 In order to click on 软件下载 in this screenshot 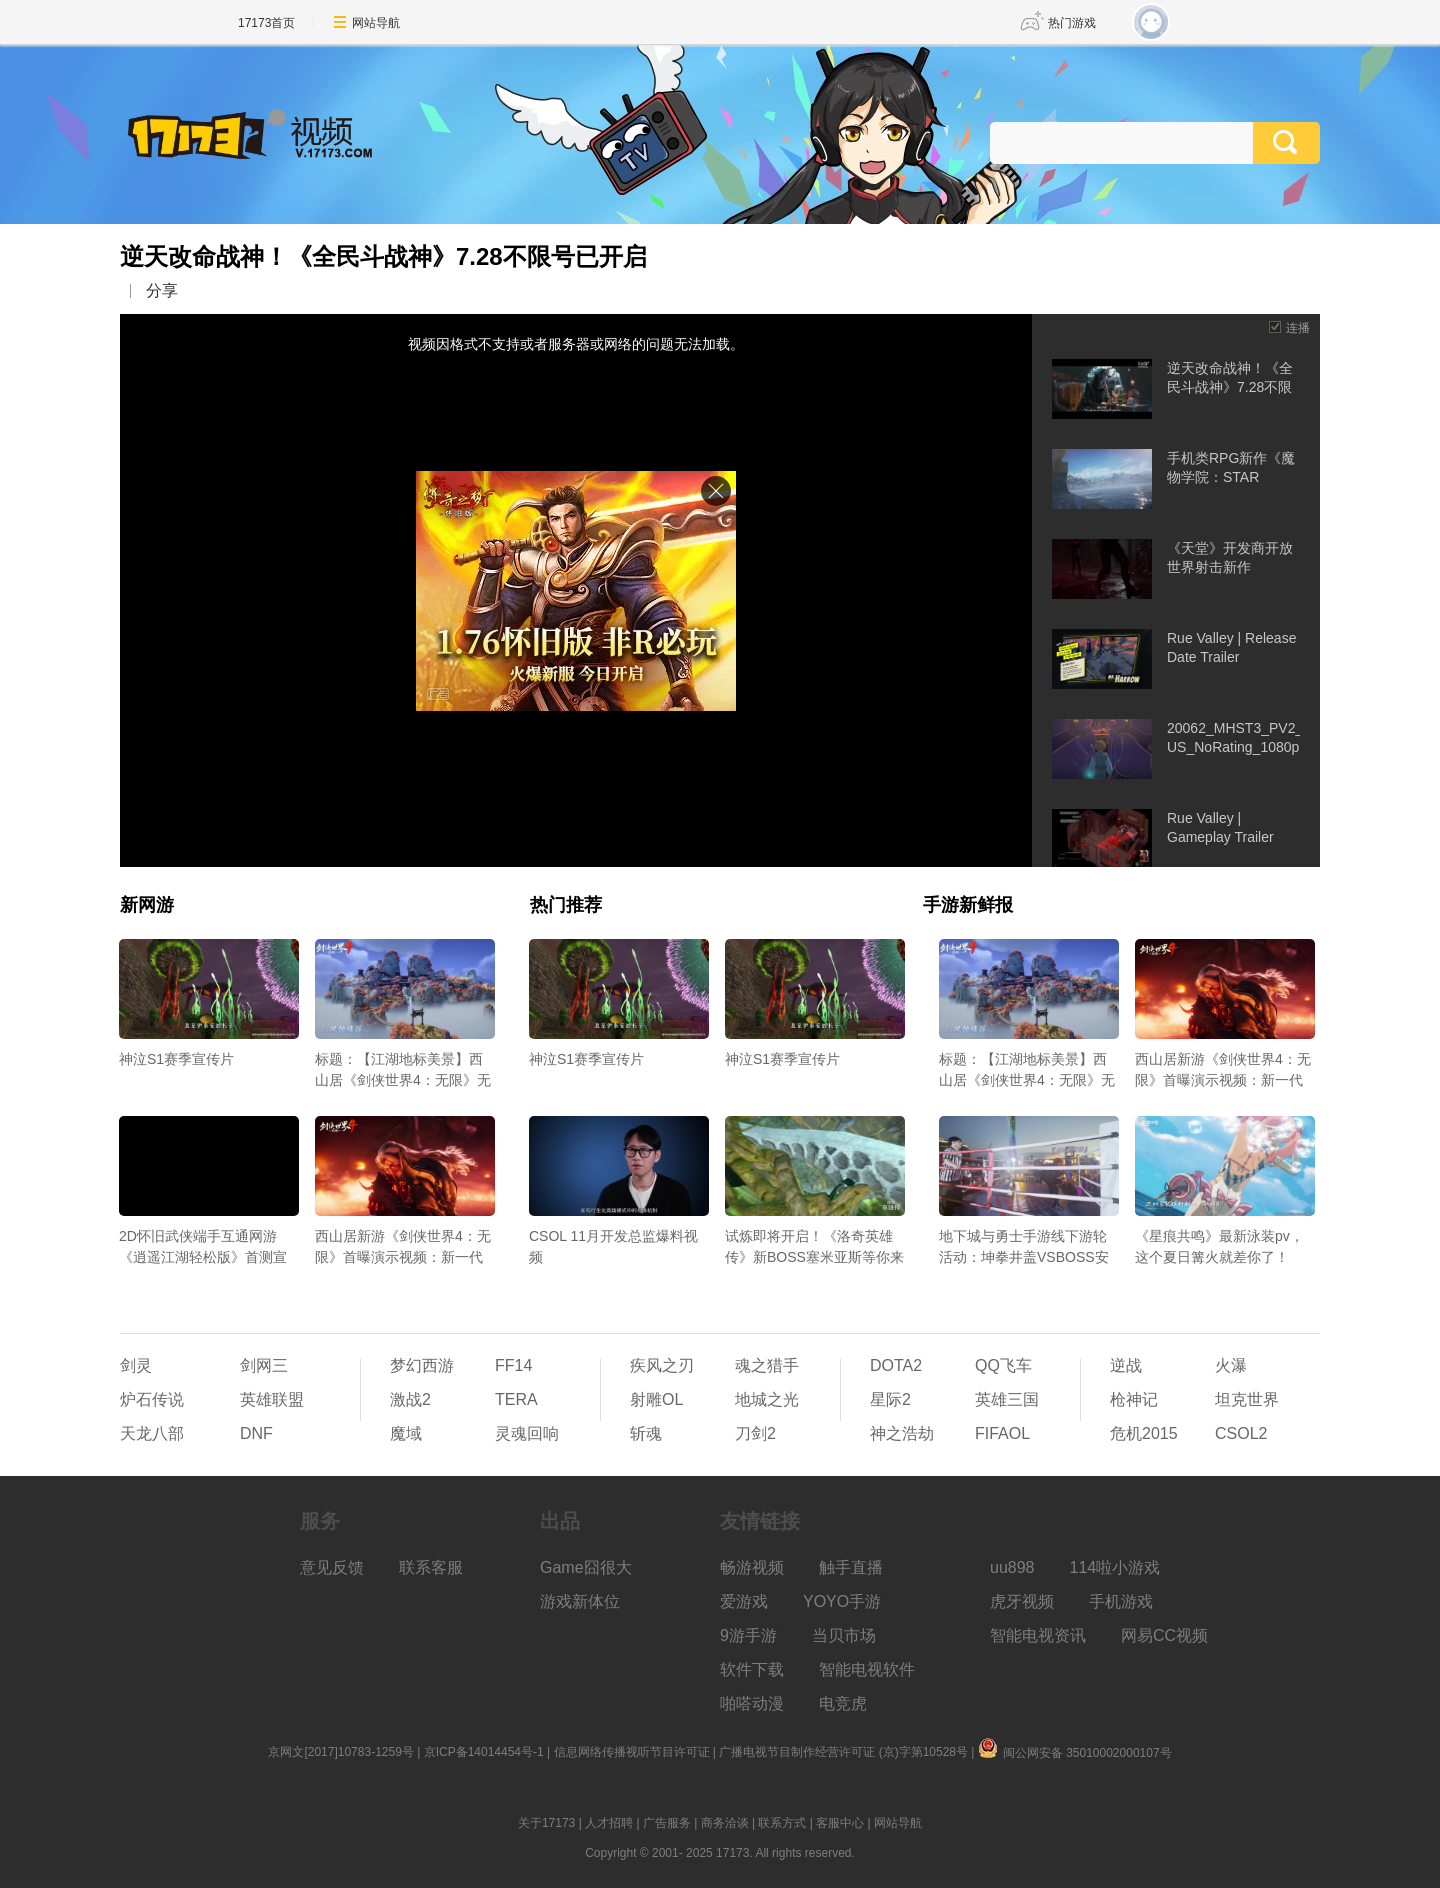, I will do `click(752, 1669)`.